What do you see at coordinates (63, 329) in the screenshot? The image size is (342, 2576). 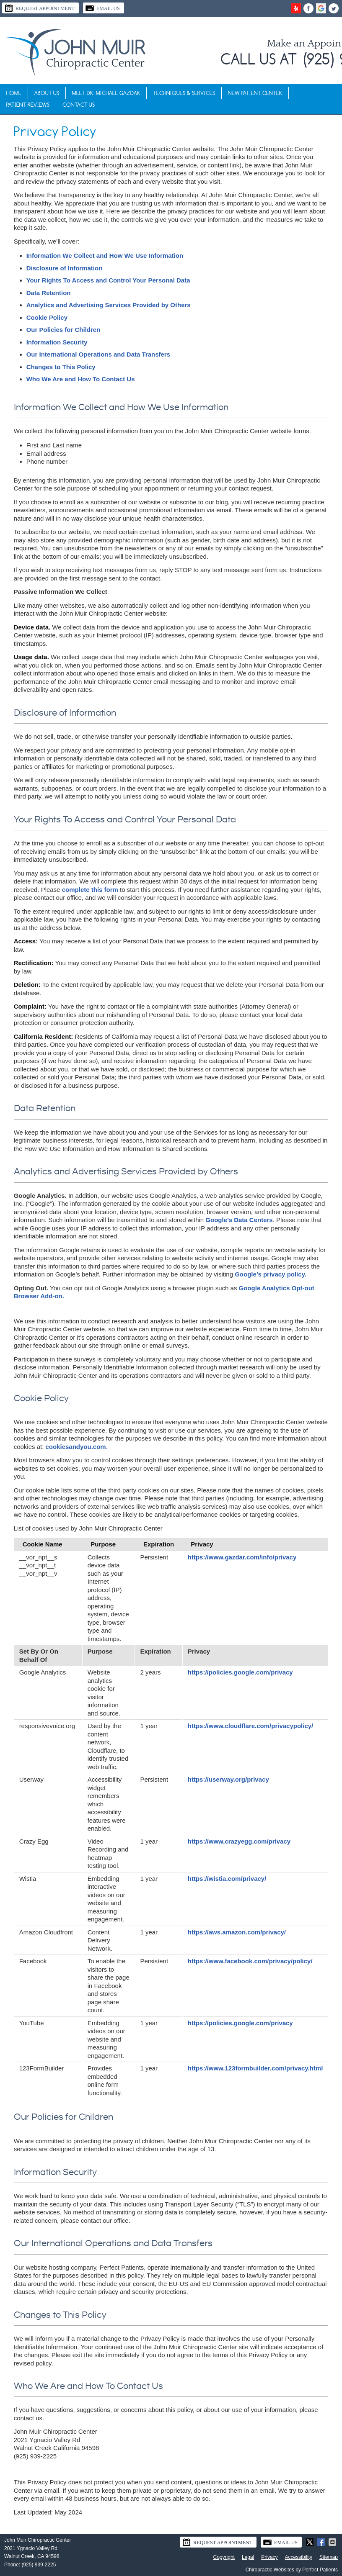 I see `Our Policies for Children` at bounding box center [63, 329].